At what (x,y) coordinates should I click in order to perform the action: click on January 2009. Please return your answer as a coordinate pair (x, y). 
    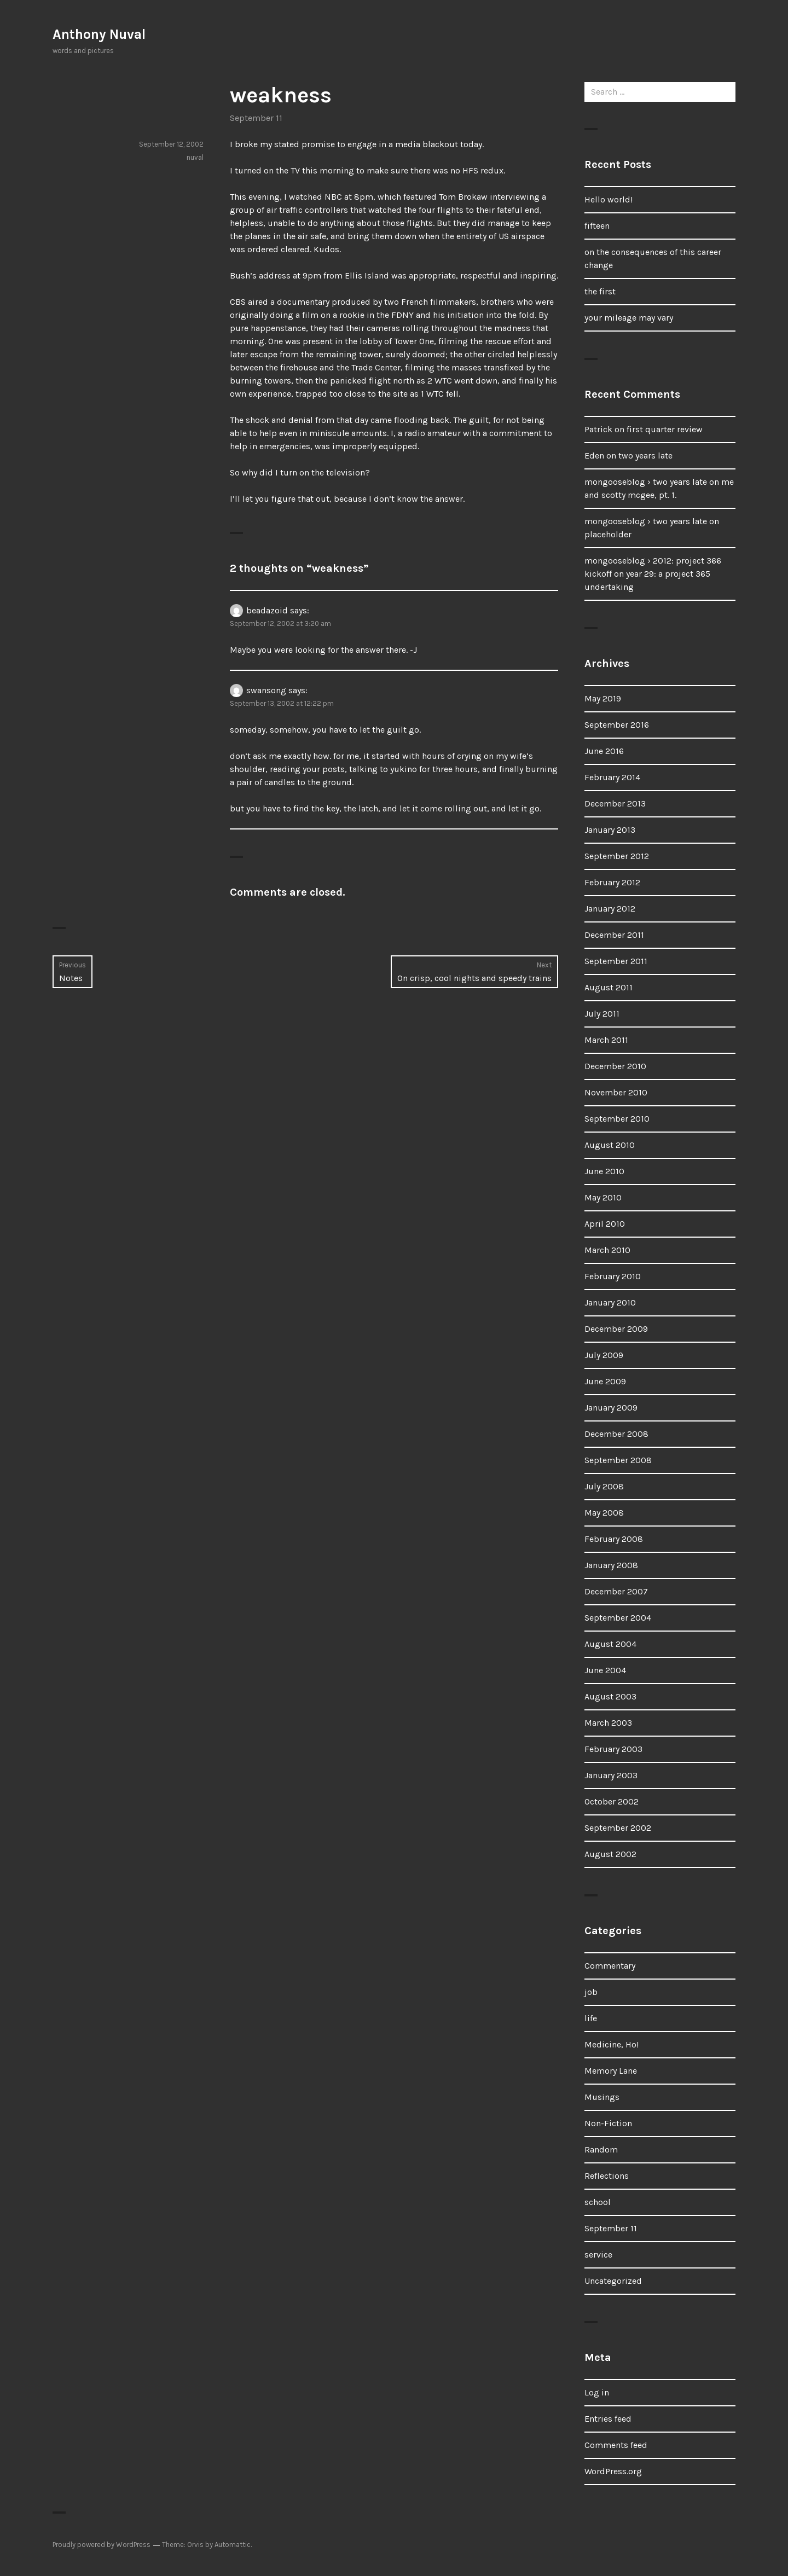
    Looking at the image, I should click on (611, 1407).